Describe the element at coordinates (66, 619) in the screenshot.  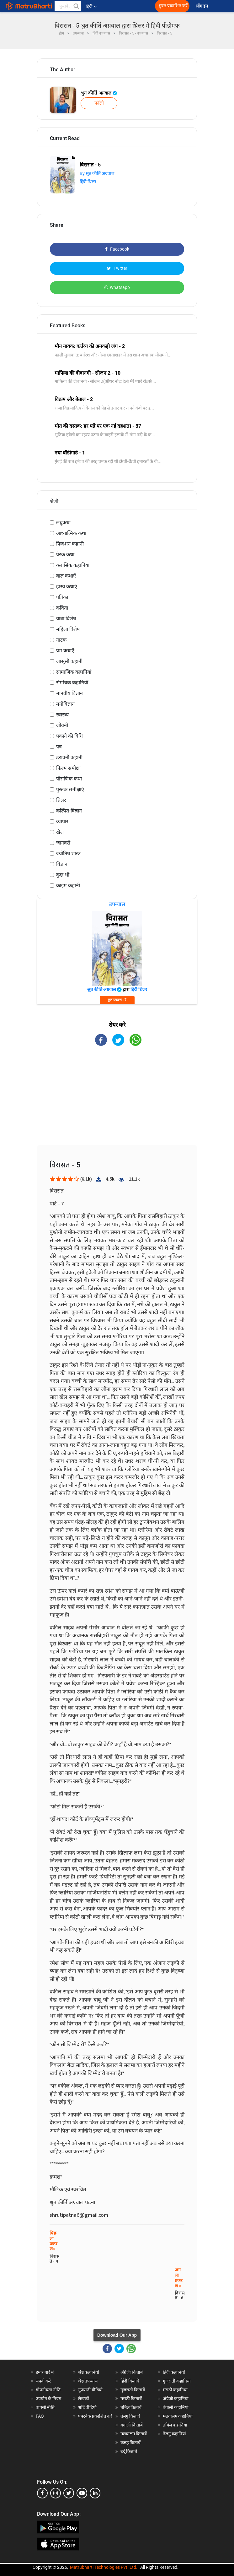
I see `यात्रा विशेष` at that location.